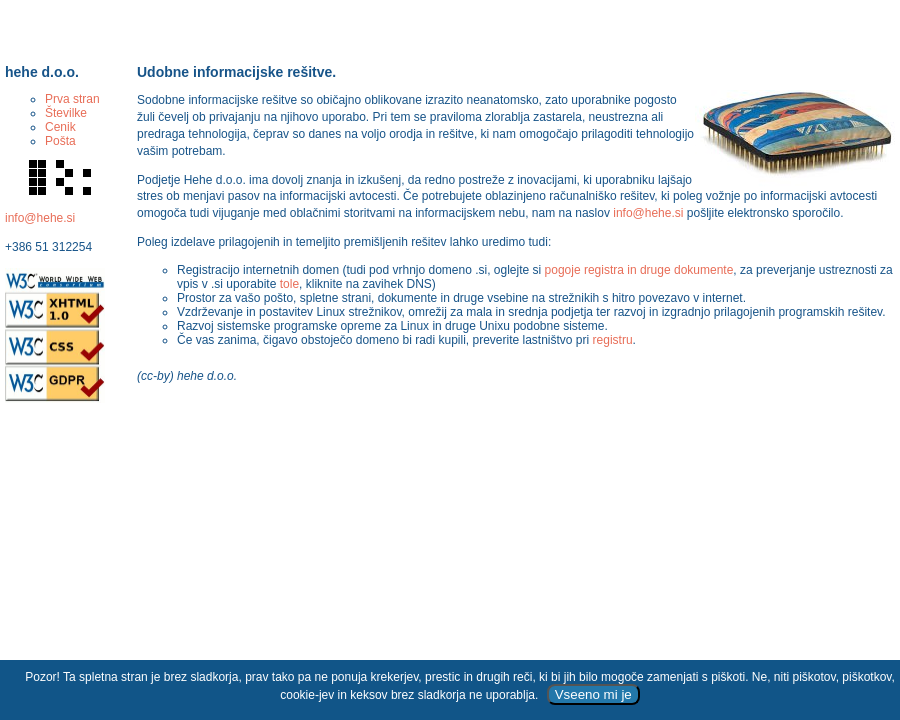 Image resolution: width=900 pixels, height=720 pixels. I want to click on pogoje registra in druge dokumente, so click(639, 270).